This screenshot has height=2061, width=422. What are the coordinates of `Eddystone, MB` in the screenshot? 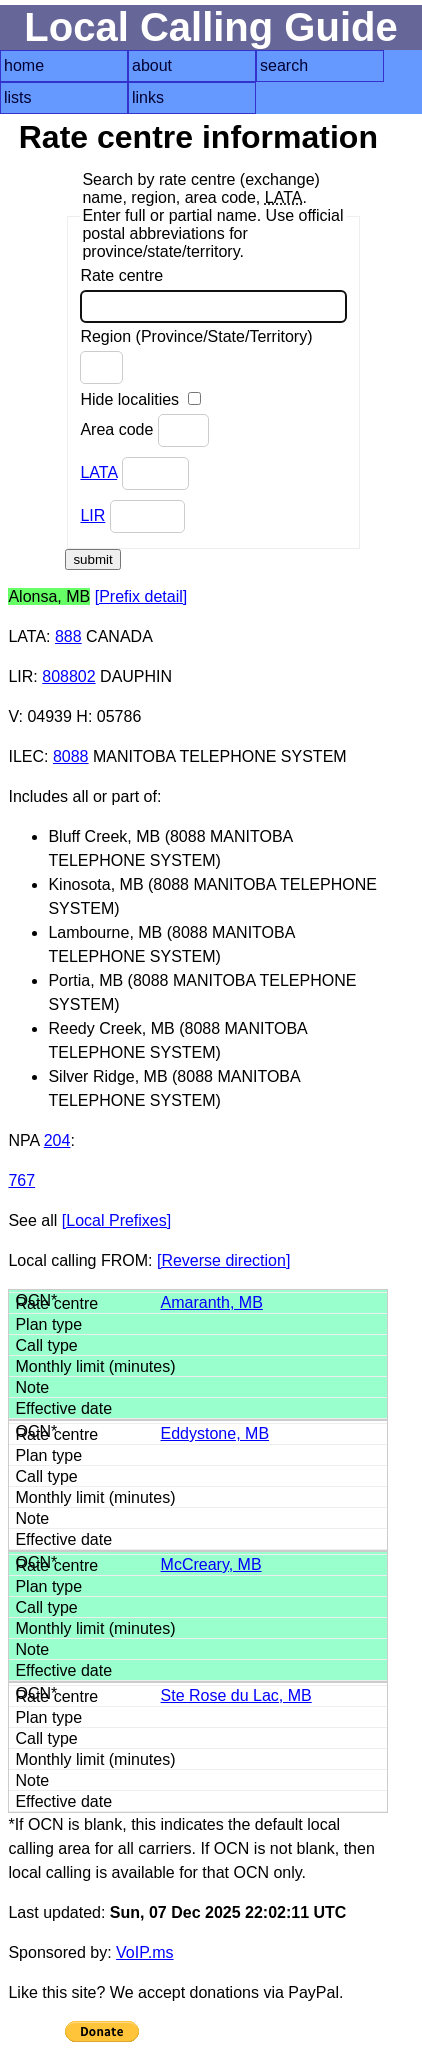 It's located at (215, 1433).